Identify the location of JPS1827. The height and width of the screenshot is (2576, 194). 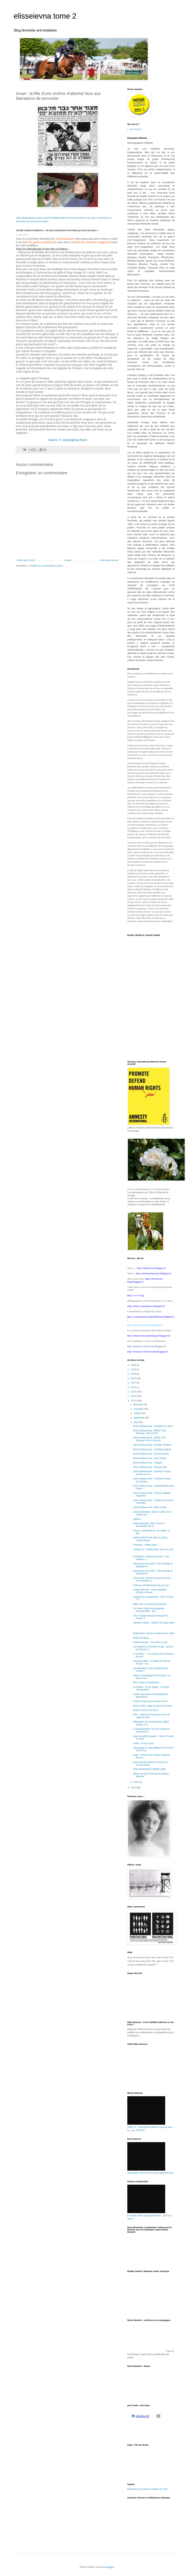
(140, 2130).